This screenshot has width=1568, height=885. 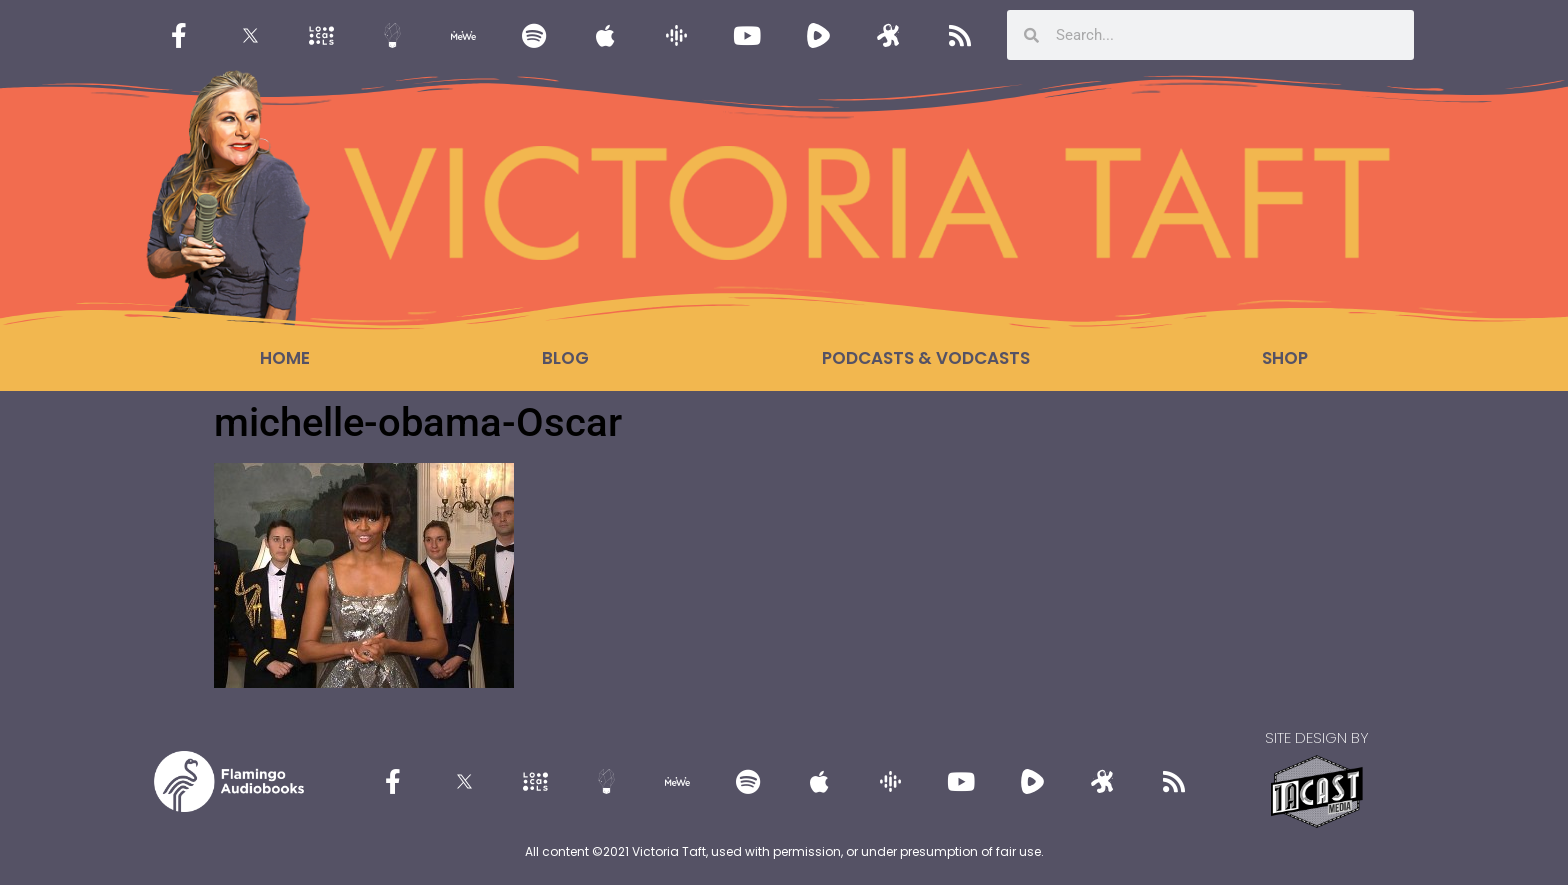 I want to click on Home, so click(x=285, y=358).